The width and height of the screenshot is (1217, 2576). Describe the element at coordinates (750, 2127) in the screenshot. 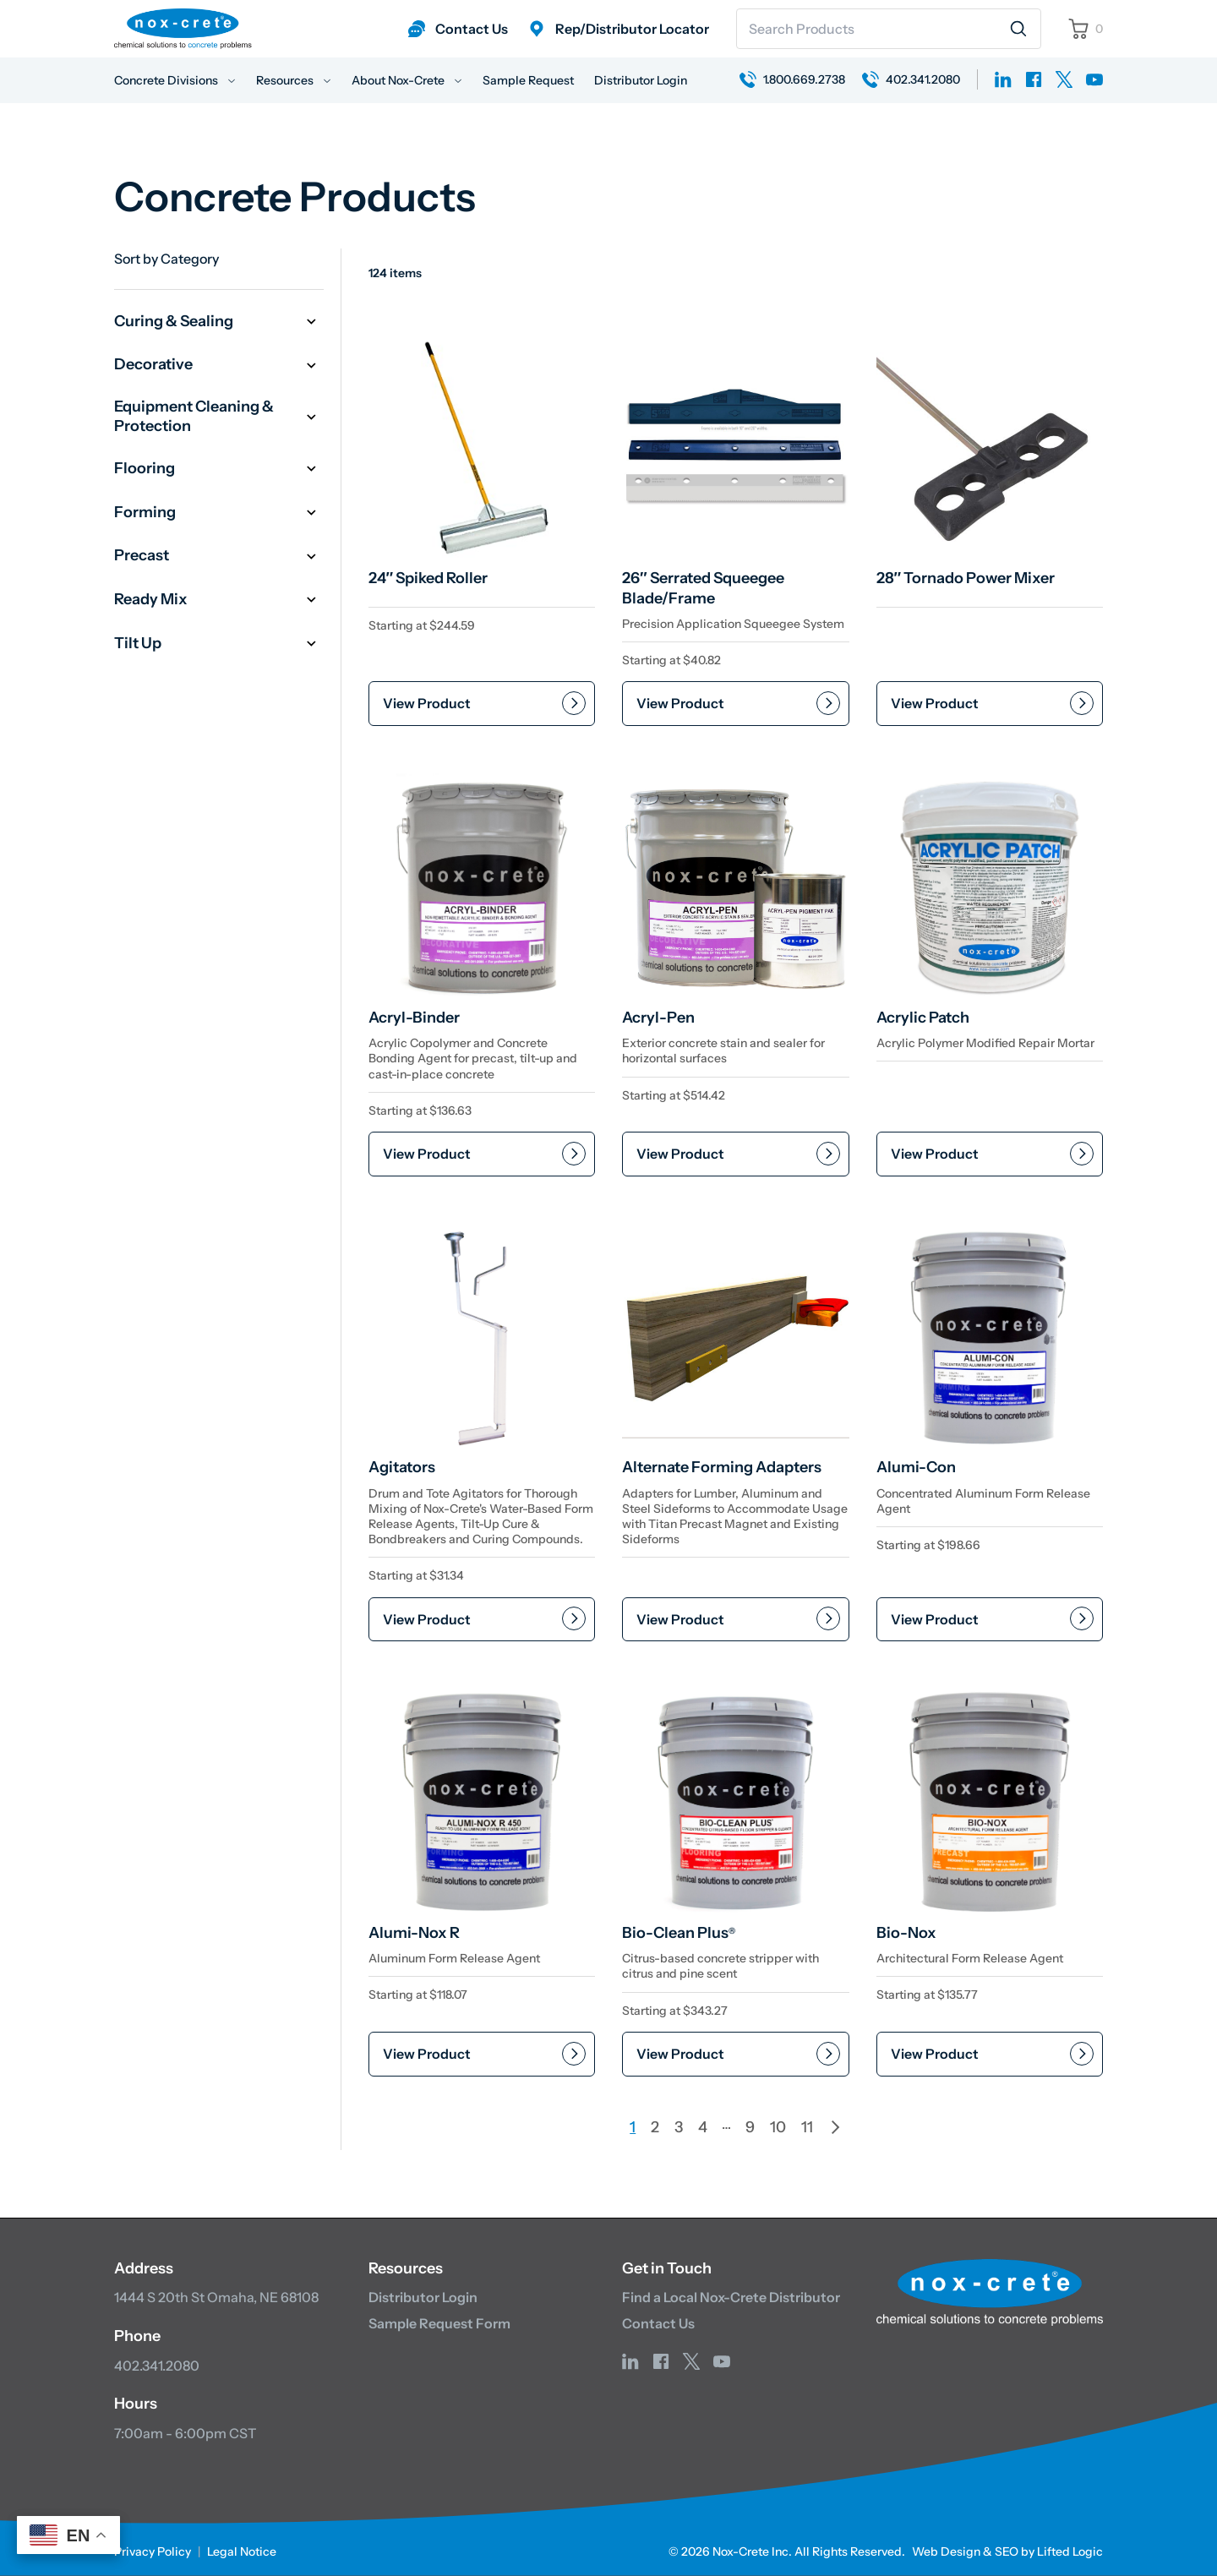

I see `9 [Page 9]` at that location.